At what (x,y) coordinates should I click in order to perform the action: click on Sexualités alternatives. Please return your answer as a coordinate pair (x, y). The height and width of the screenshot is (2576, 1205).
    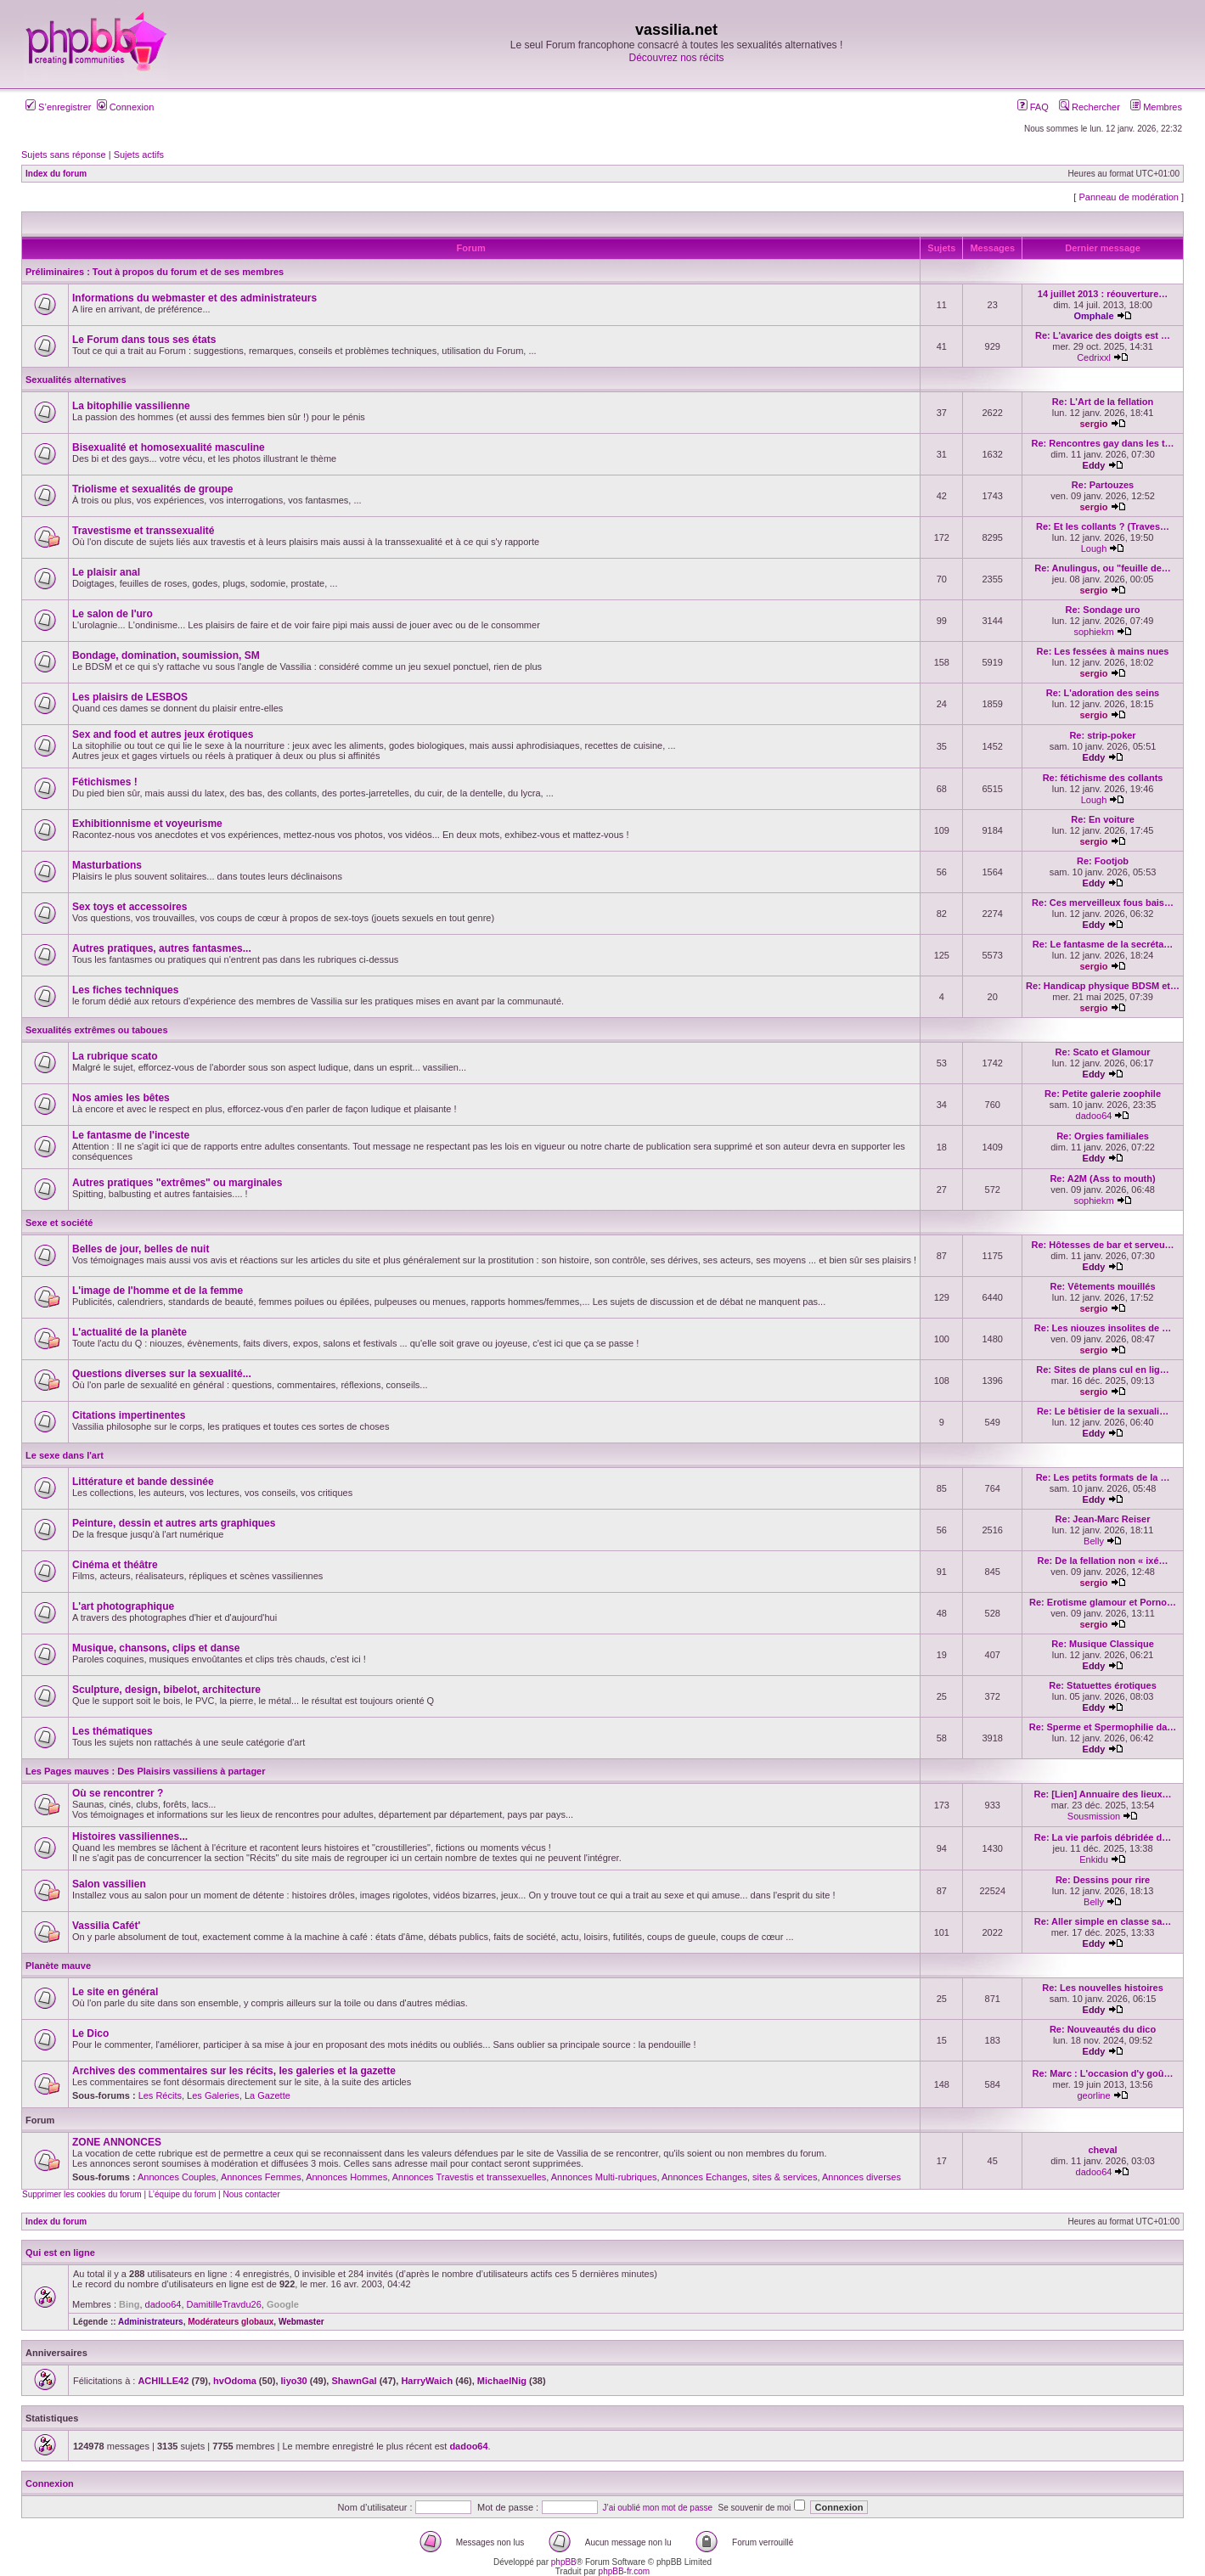
    Looking at the image, I should click on (76, 379).